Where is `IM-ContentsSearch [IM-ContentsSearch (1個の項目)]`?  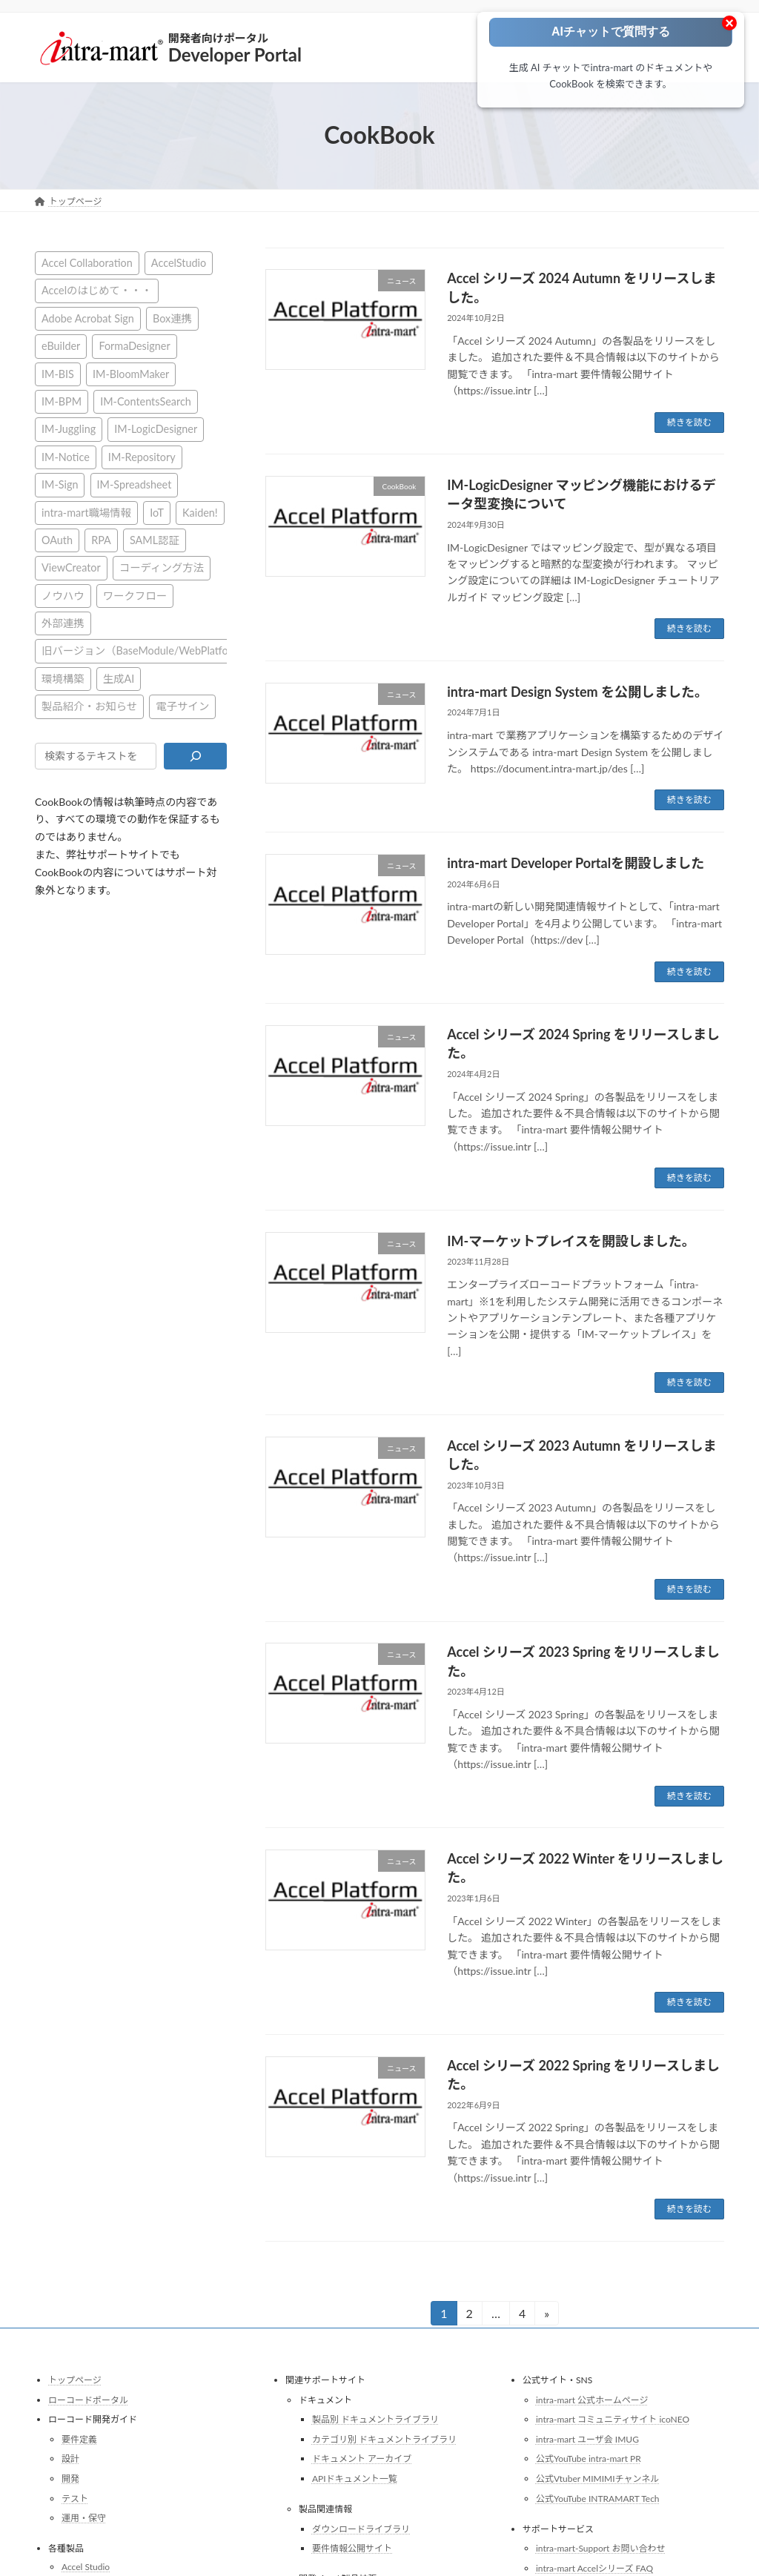 IM-ContentsSearch [IM-ContentsSearch (1個の項目)] is located at coordinates (145, 401).